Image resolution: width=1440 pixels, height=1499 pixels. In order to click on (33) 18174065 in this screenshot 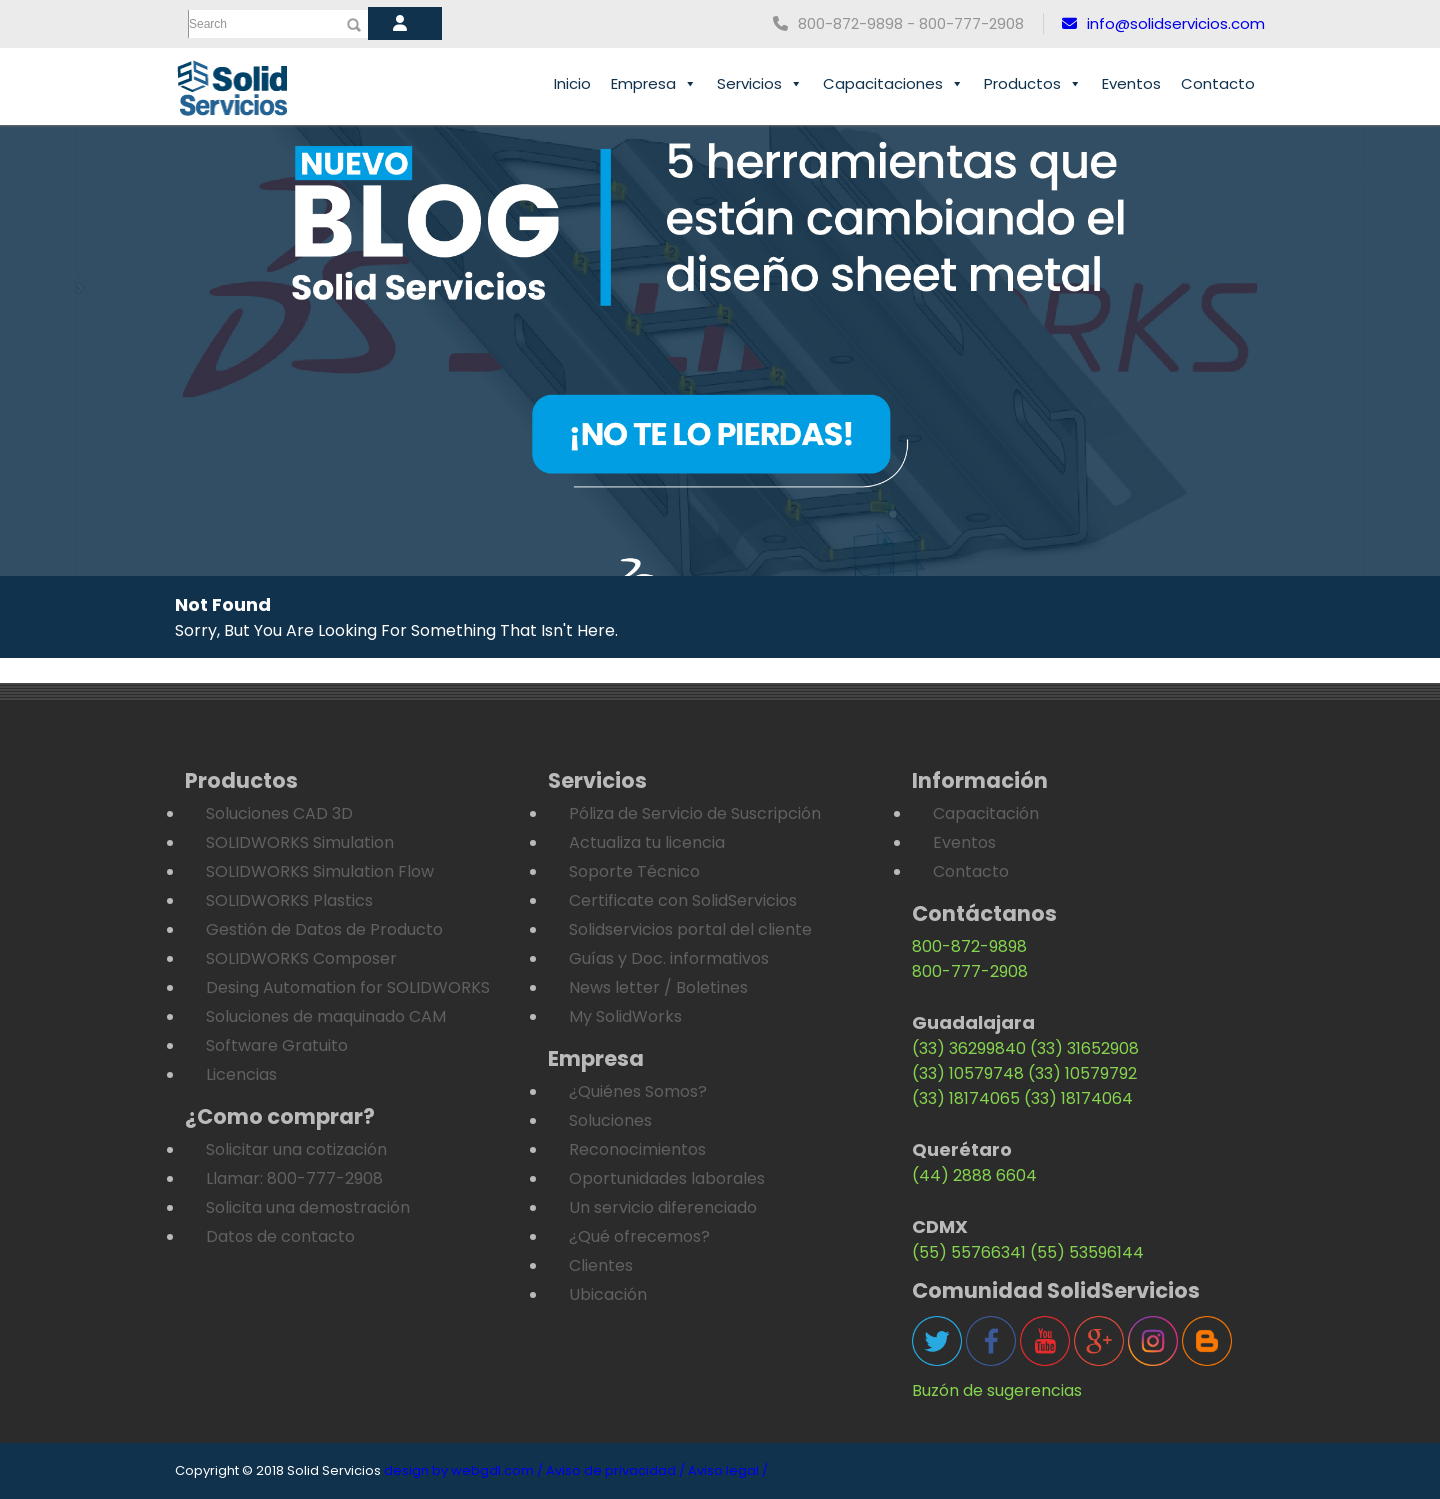, I will do `click(966, 1098)`.